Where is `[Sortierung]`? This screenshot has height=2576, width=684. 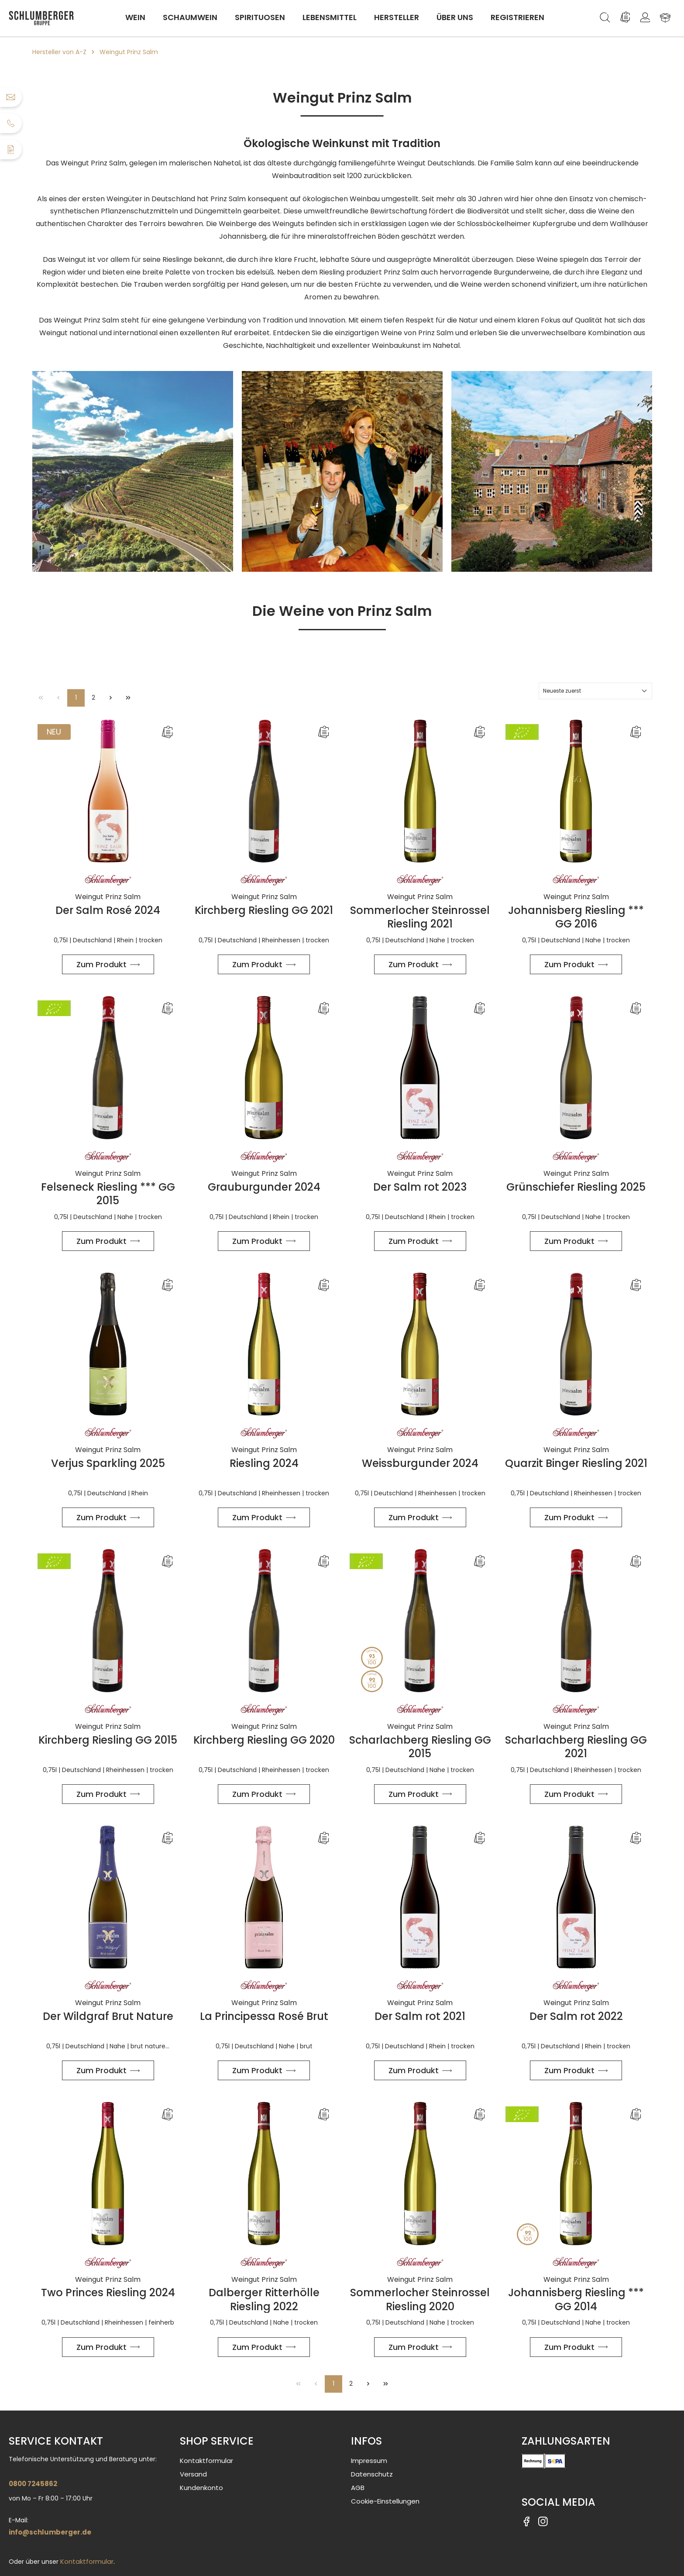 [Sortierung] is located at coordinates (595, 691).